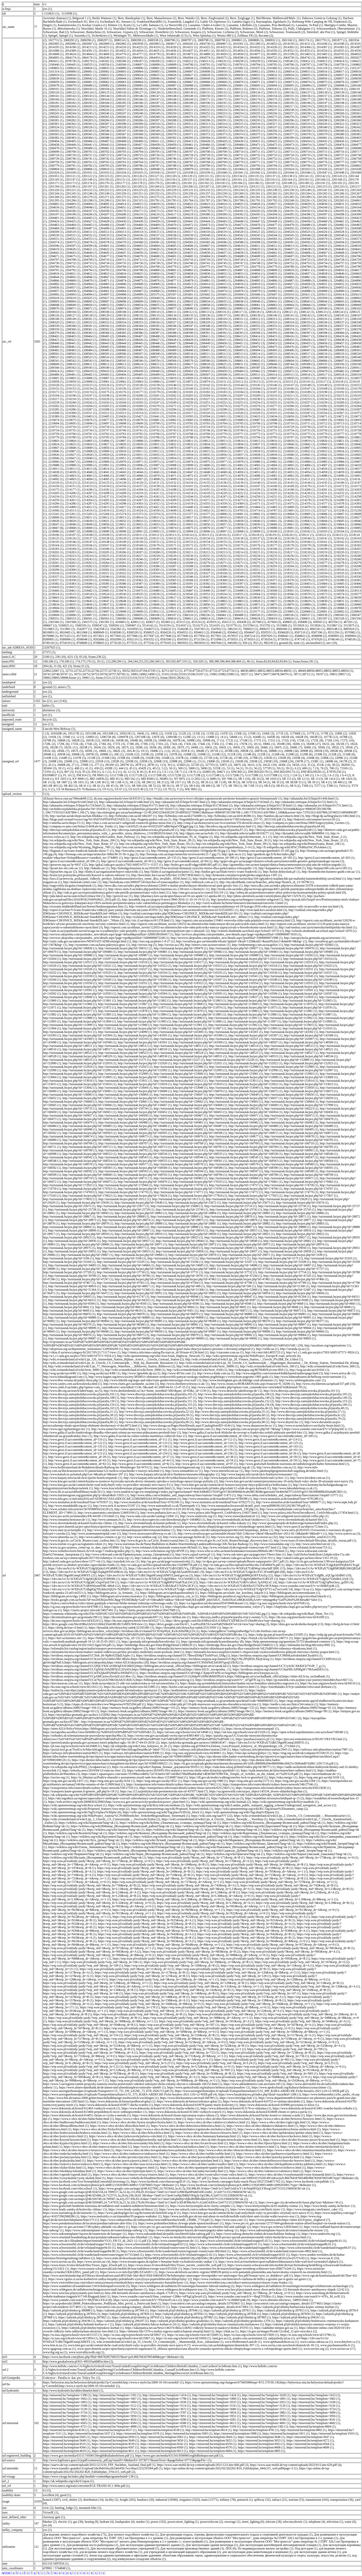 This screenshot has width=362, height=2576. What do you see at coordinates (274, 235) in the screenshot?
I see `2204544 (1)` at bounding box center [274, 235].